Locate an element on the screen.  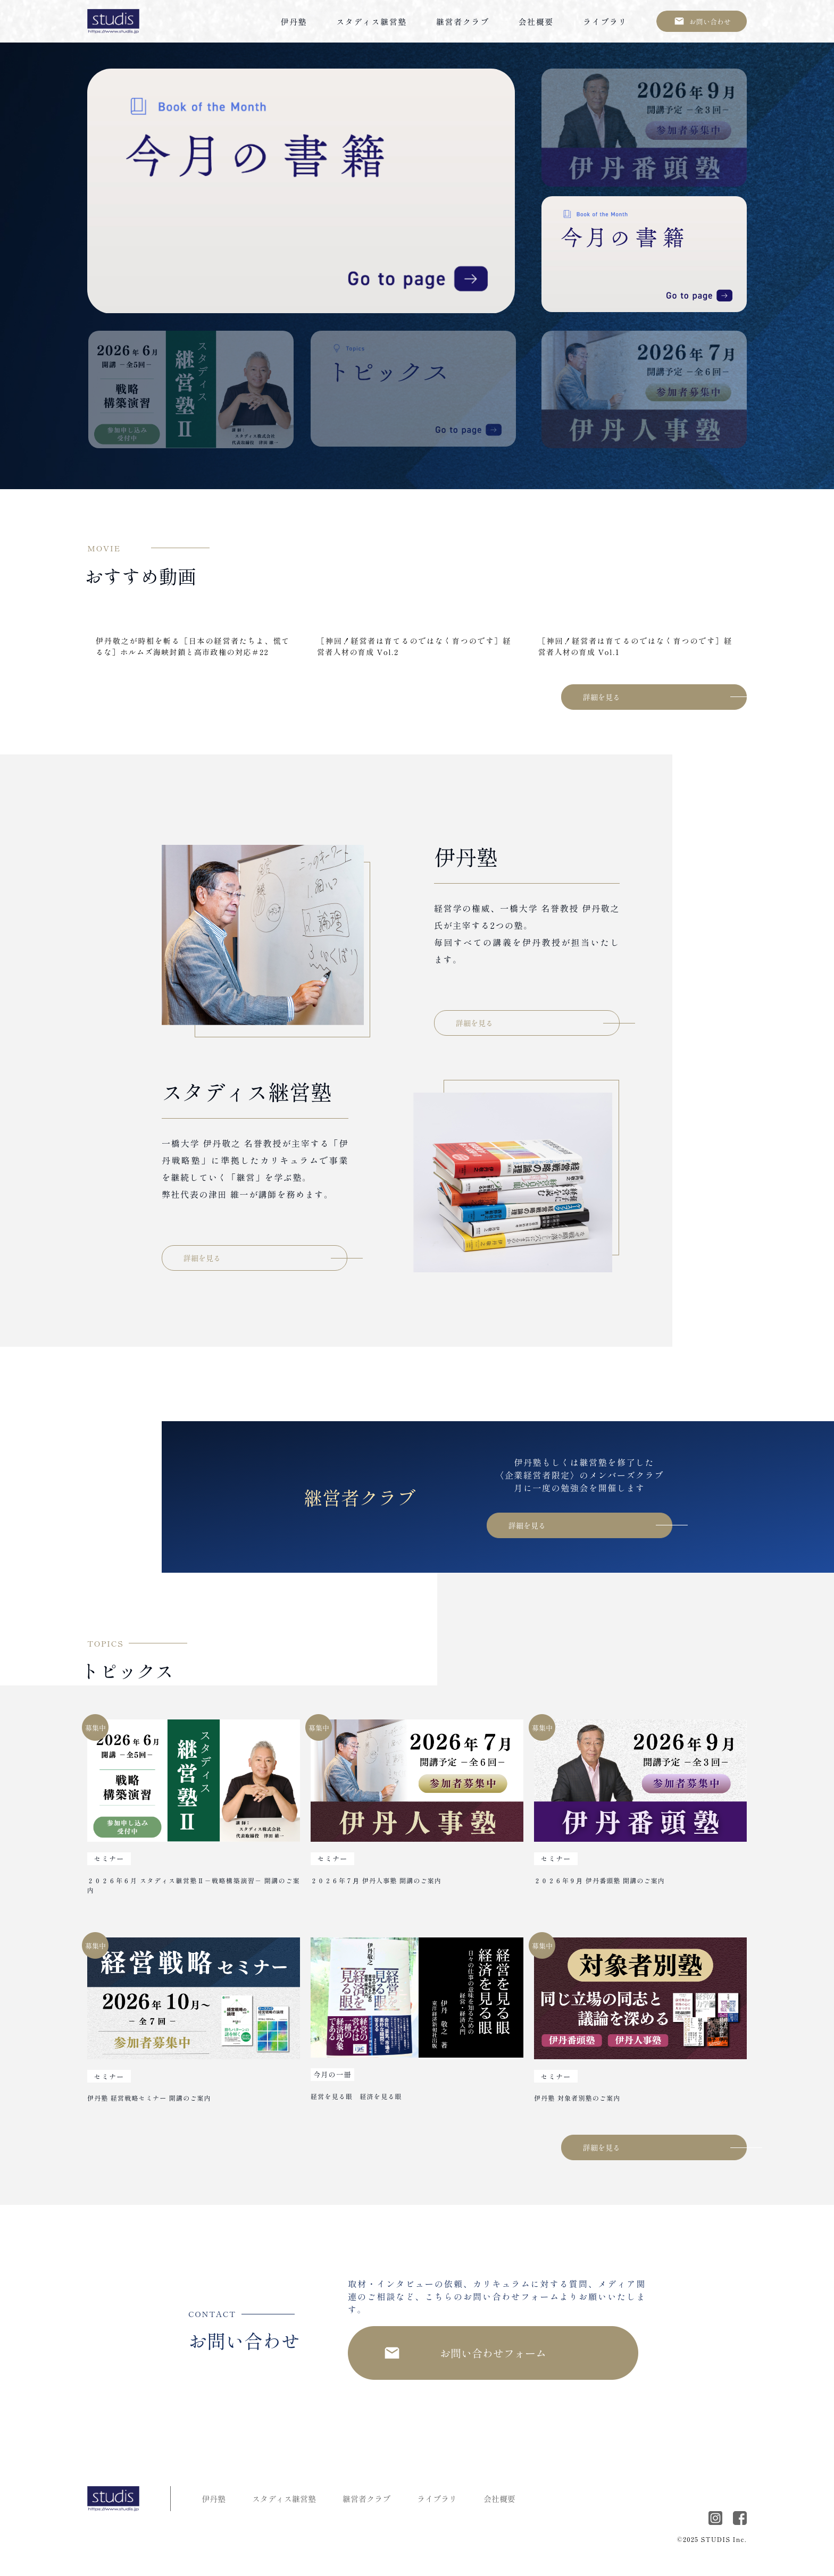
ライブラリ is located at coordinates (605, 21).